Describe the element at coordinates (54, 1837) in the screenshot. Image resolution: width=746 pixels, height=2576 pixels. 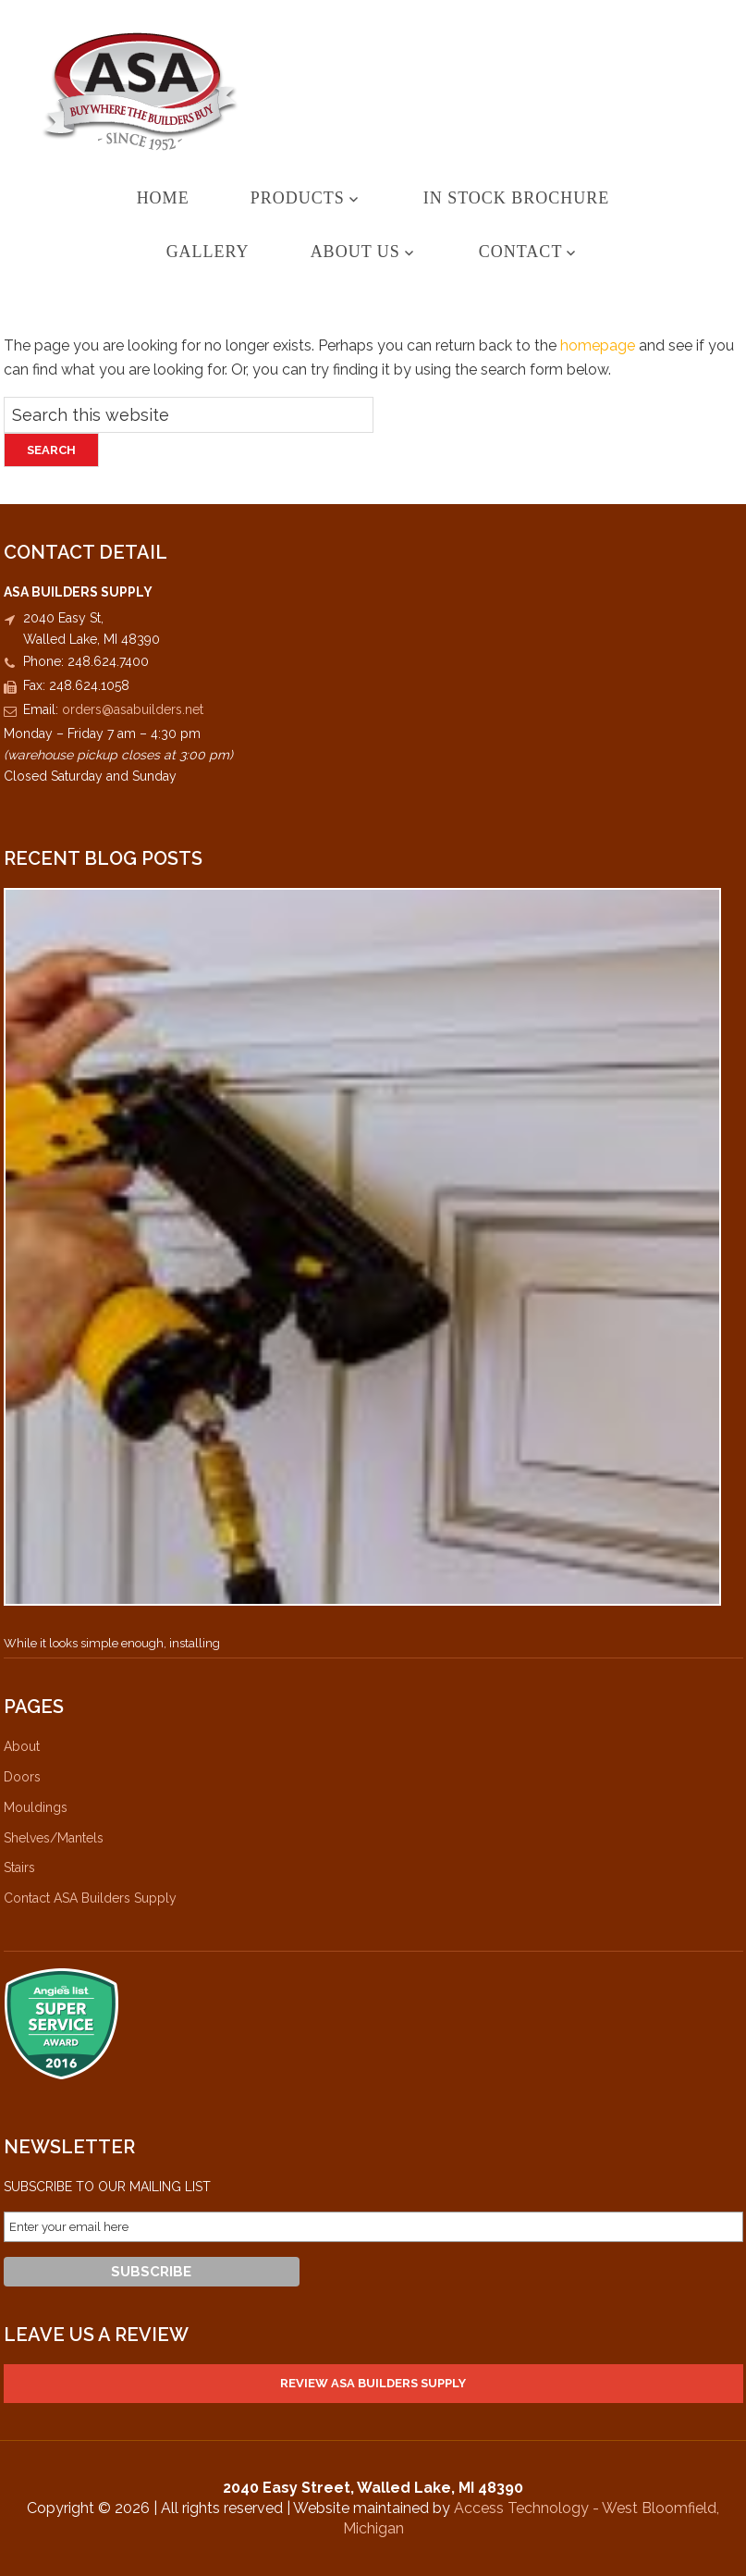
I see `Shelves/Mantels` at that location.